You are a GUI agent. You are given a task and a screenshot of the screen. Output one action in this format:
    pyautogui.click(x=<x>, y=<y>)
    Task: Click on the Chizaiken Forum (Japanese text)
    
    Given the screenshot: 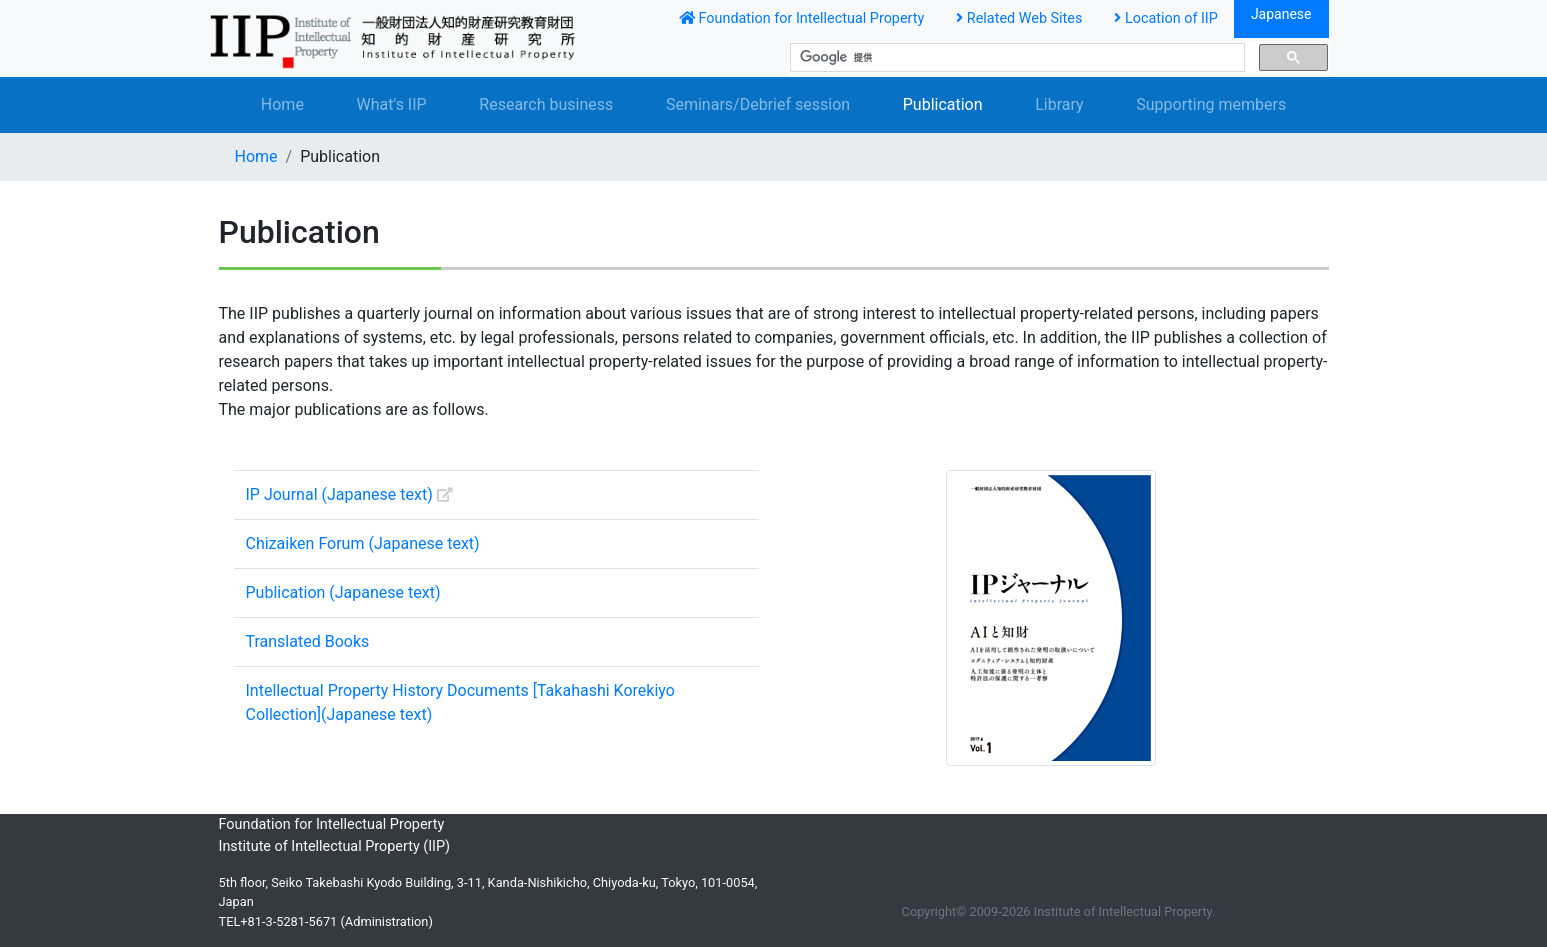 What is the action you would take?
    pyautogui.click(x=363, y=543)
    